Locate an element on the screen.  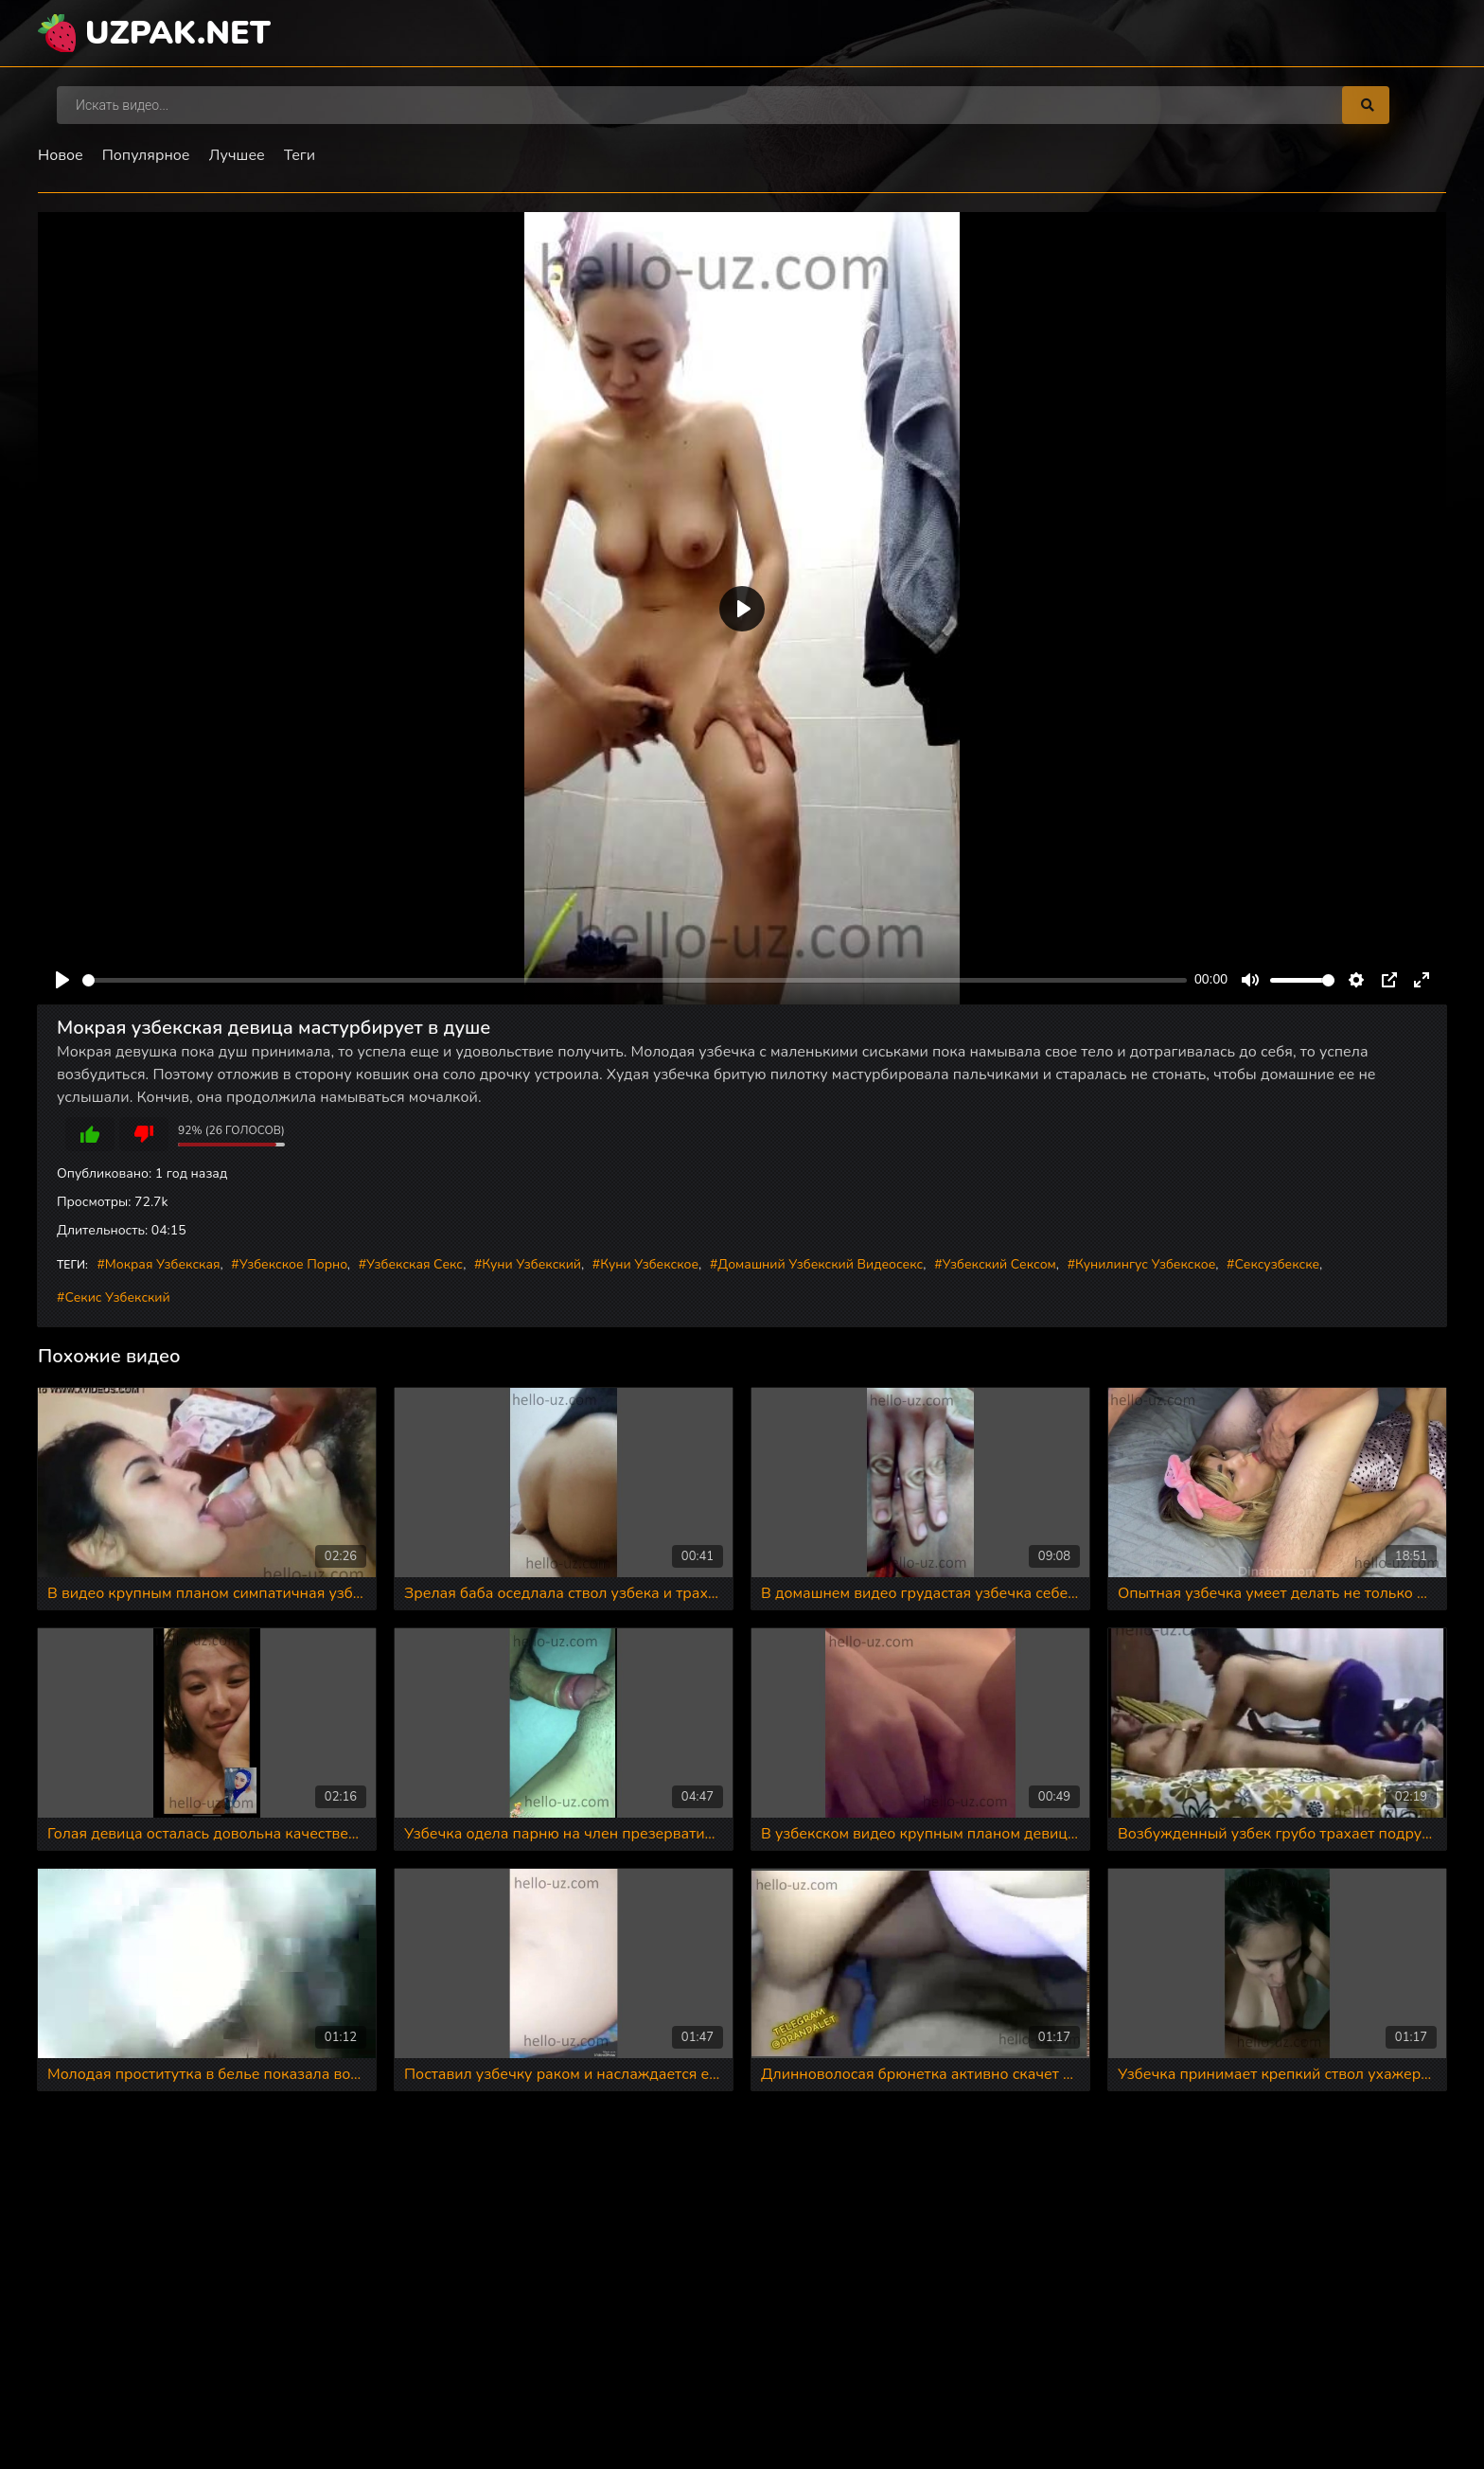
Новое is located at coordinates (60, 155).